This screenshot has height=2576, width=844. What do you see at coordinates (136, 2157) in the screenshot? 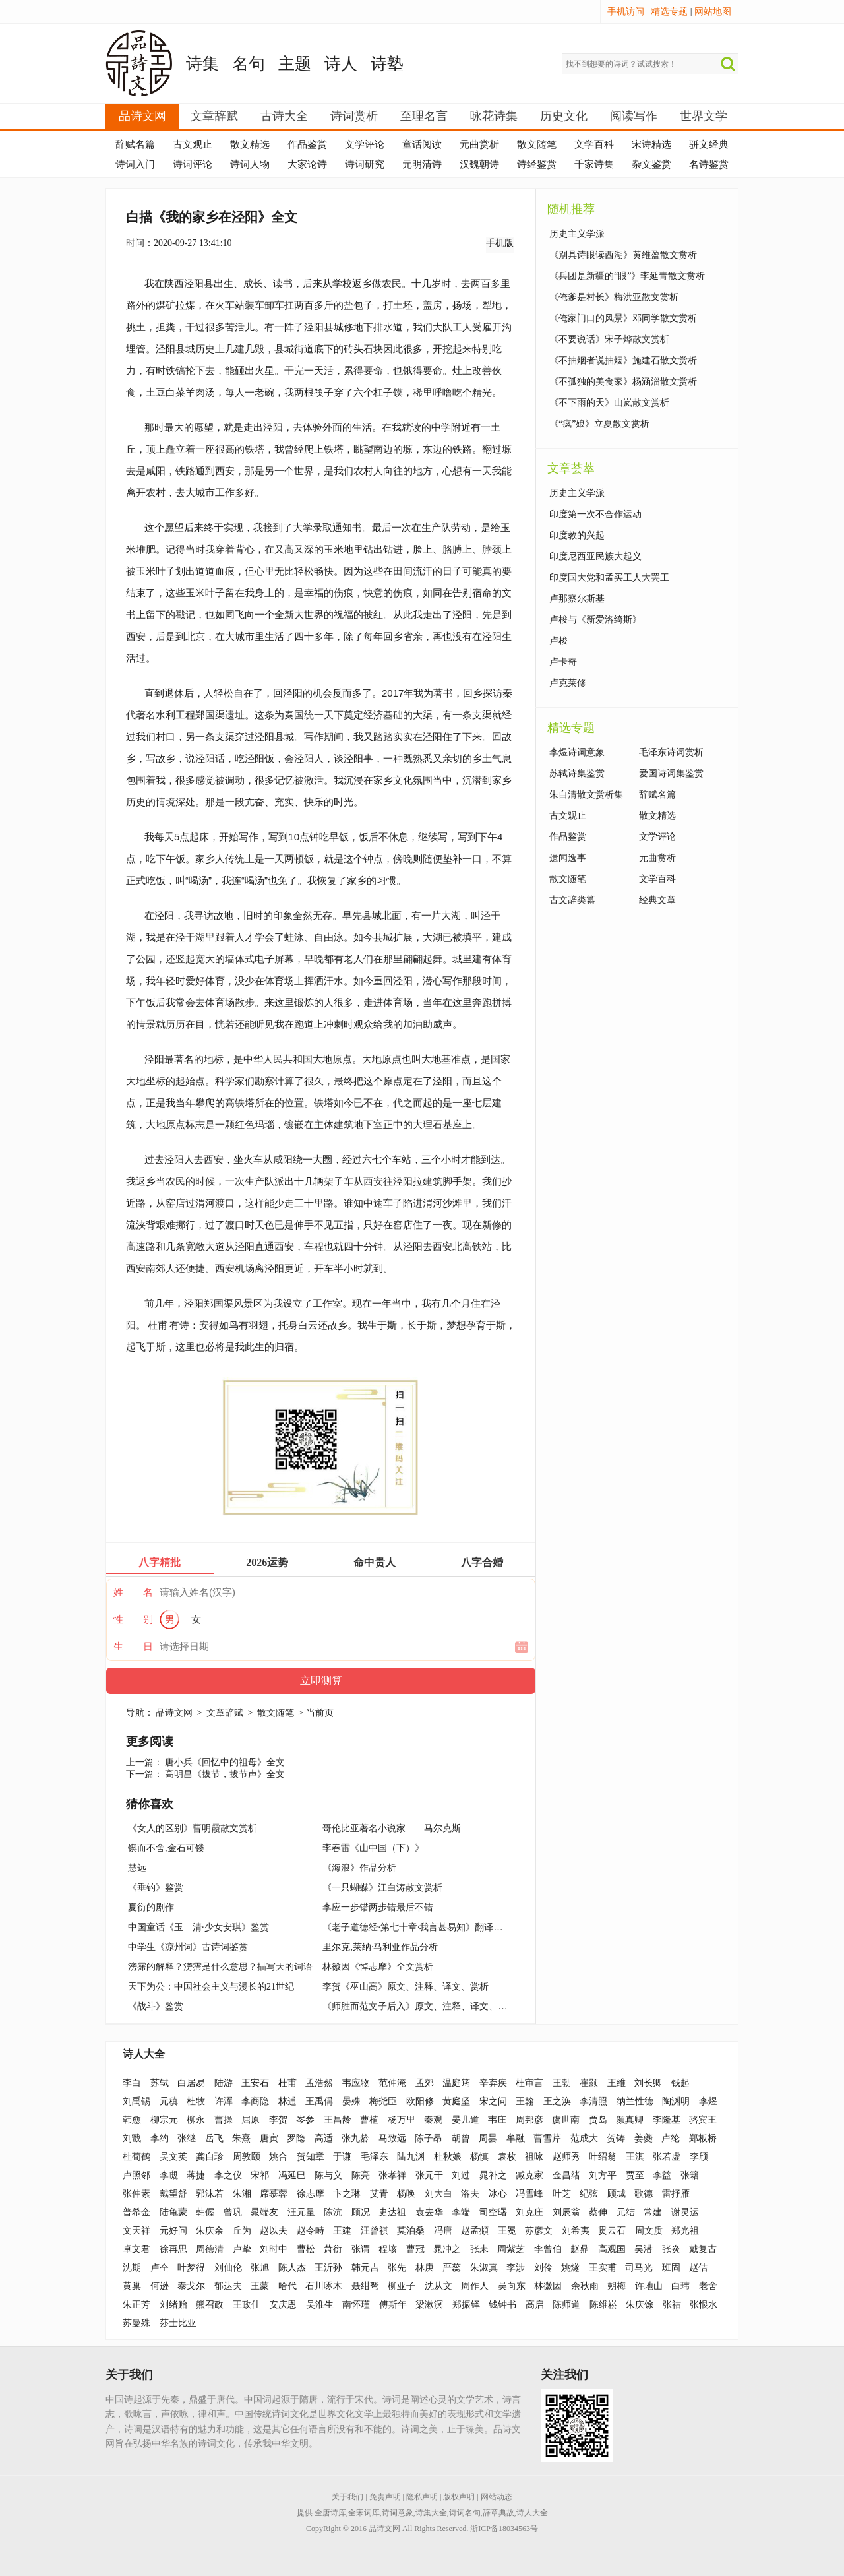
I see `杜荀鹤` at bounding box center [136, 2157].